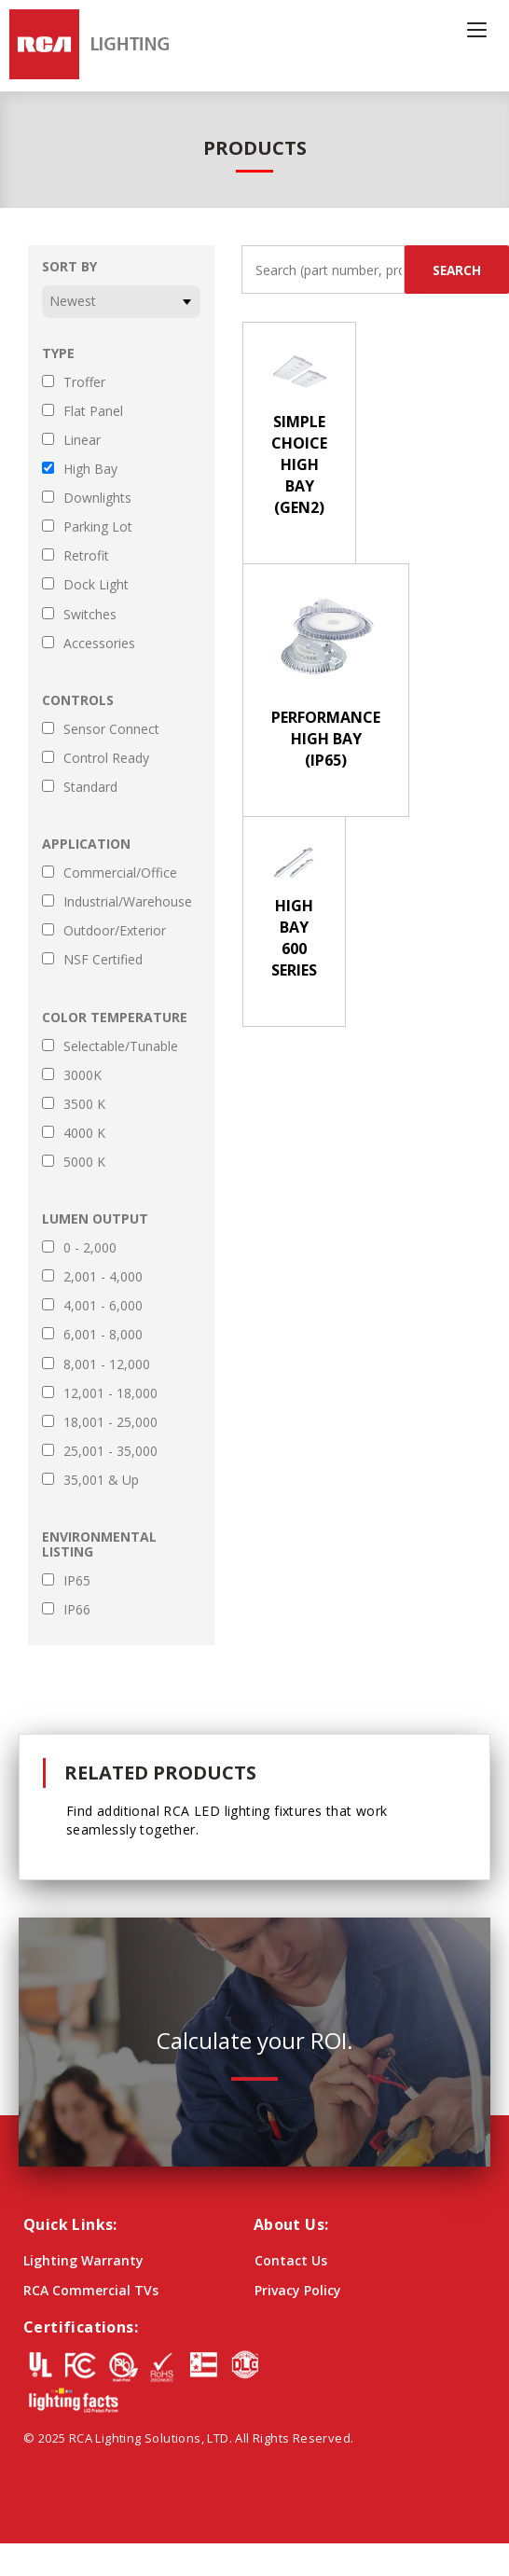 This screenshot has width=509, height=2576. What do you see at coordinates (299, 464) in the screenshot?
I see `Simple Choice High Bay (Gen2)` at bounding box center [299, 464].